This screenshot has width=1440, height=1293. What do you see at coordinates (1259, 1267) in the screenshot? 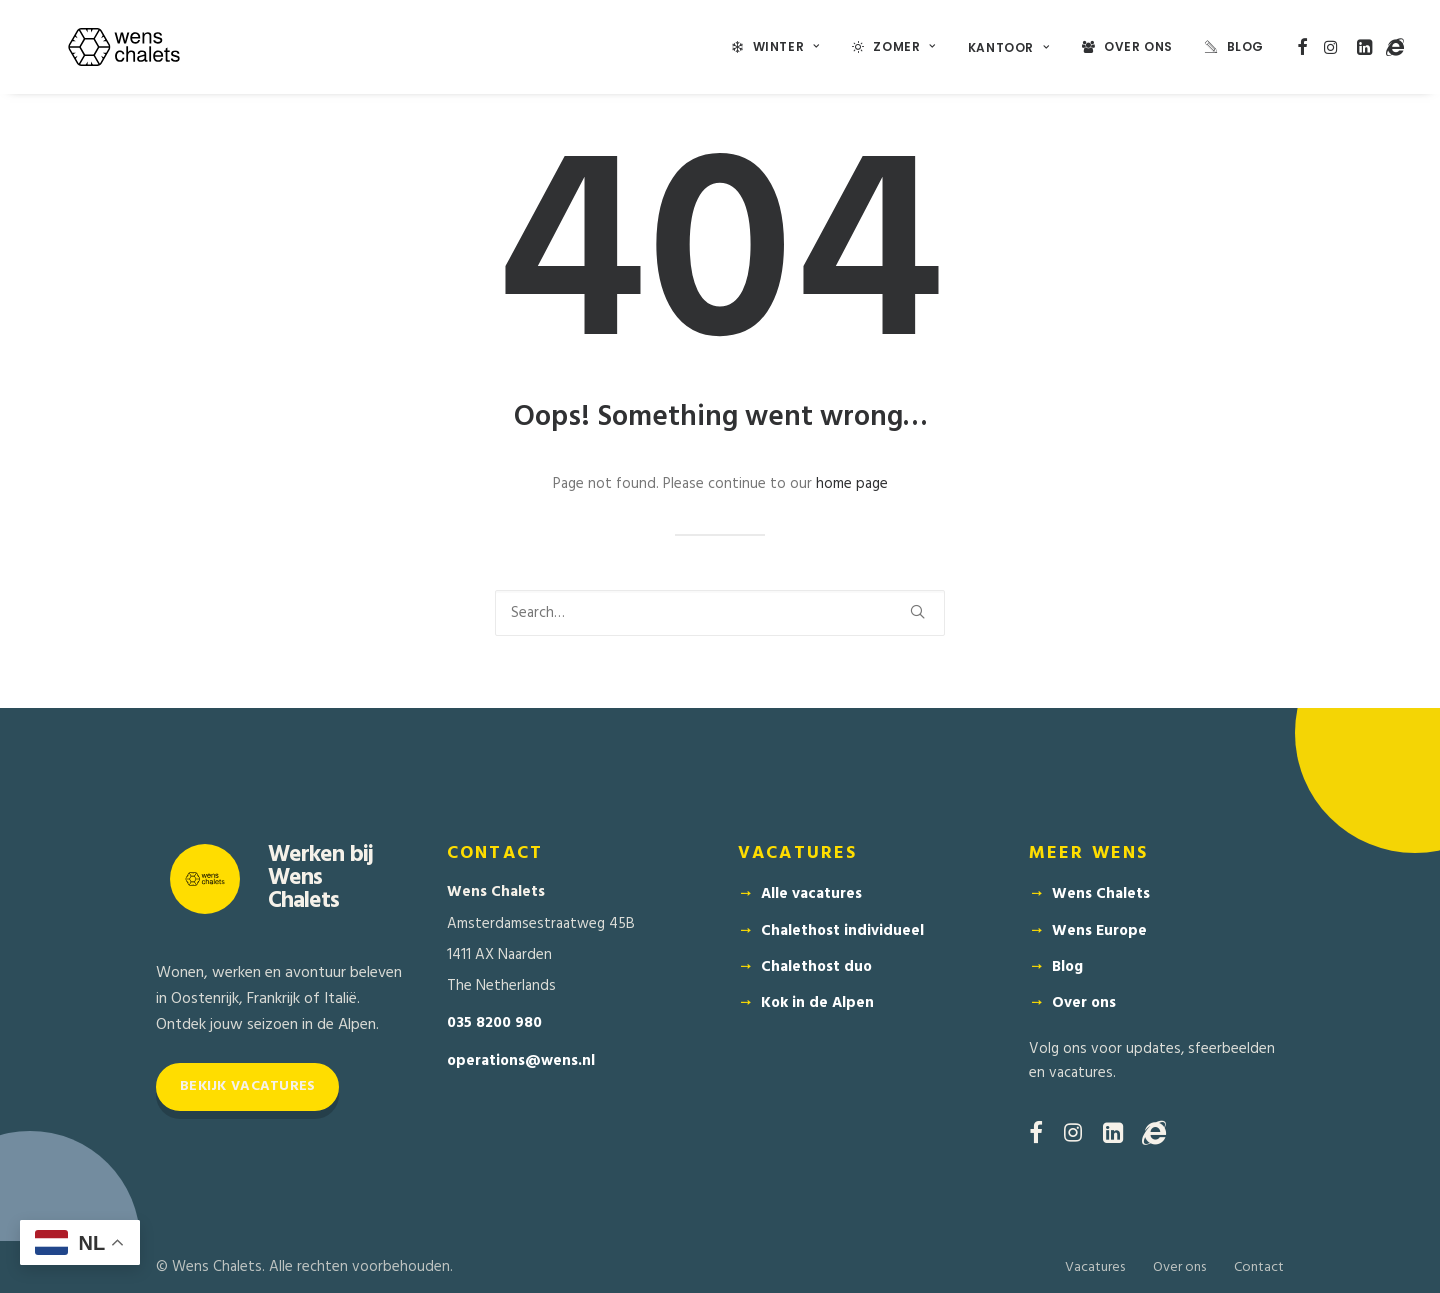
I see `Contact` at bounding box center [1259, 1267].